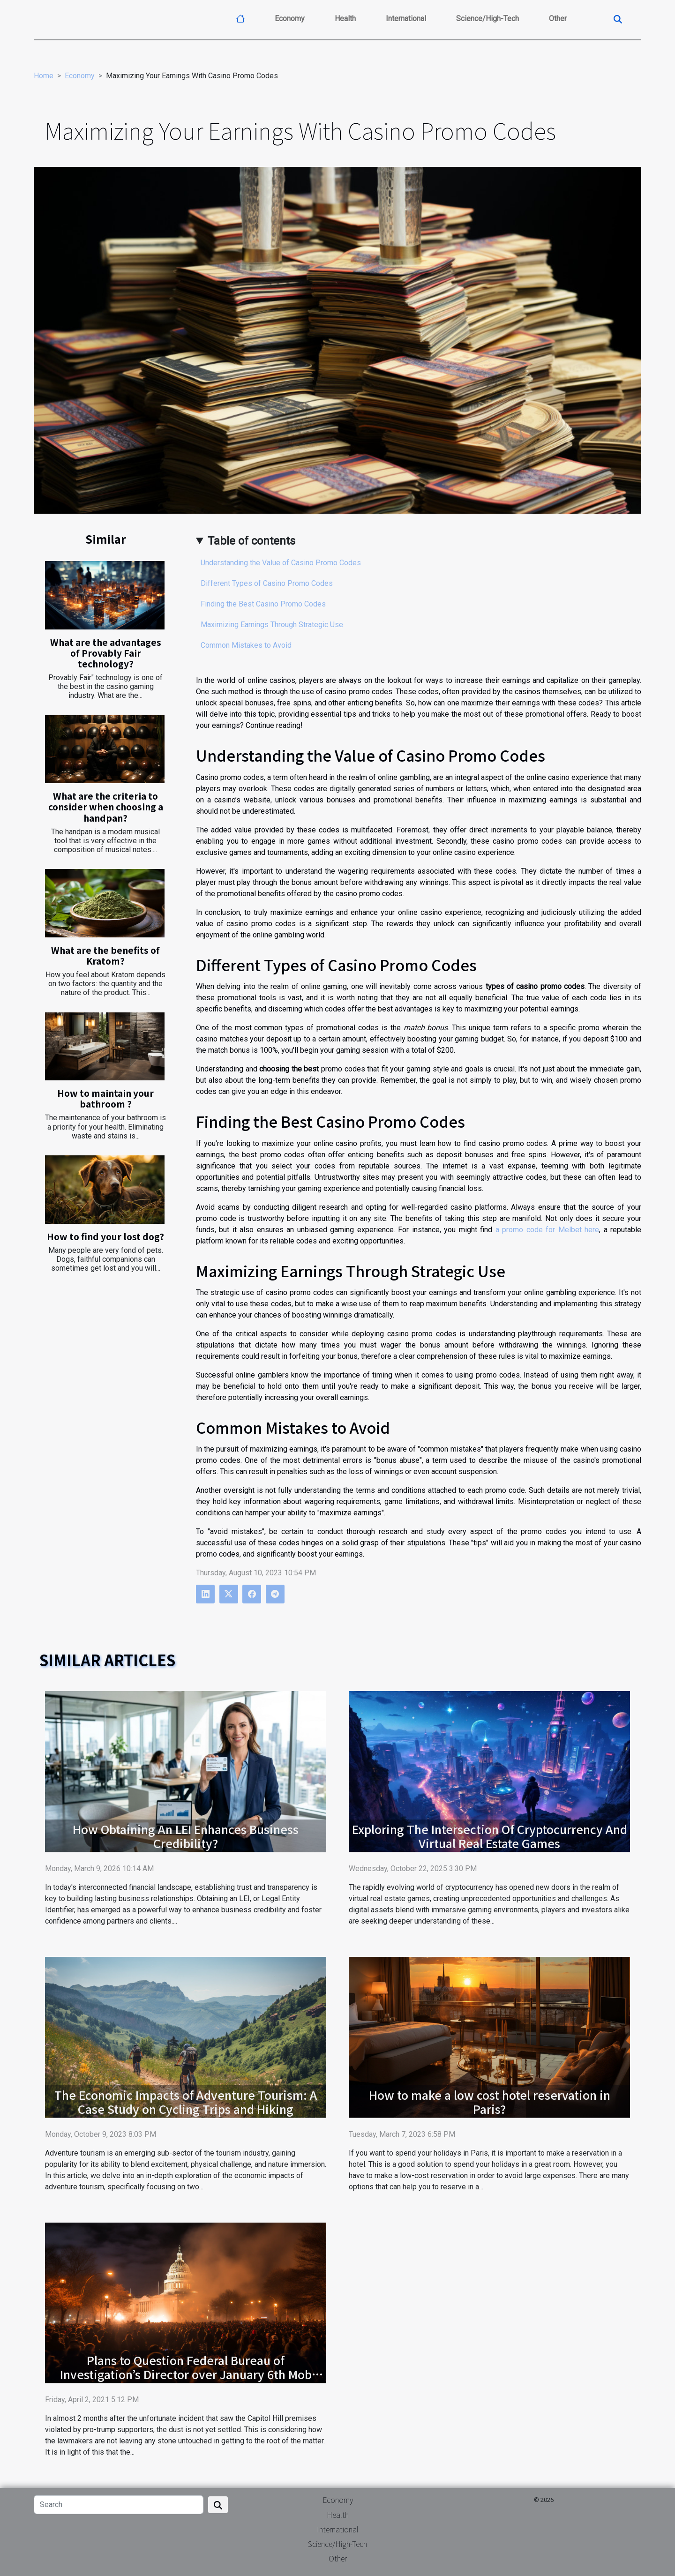 This screenshot has height=2576, width=675. I want to click on How to make a low cost hotel reservation in Paris?, so click(489, 2101).